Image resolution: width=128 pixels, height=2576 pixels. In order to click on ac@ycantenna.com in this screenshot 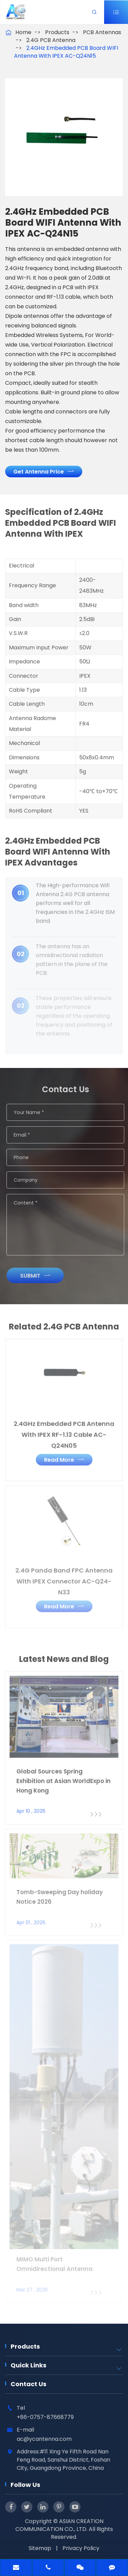, I will do `click(44, 2439)`.